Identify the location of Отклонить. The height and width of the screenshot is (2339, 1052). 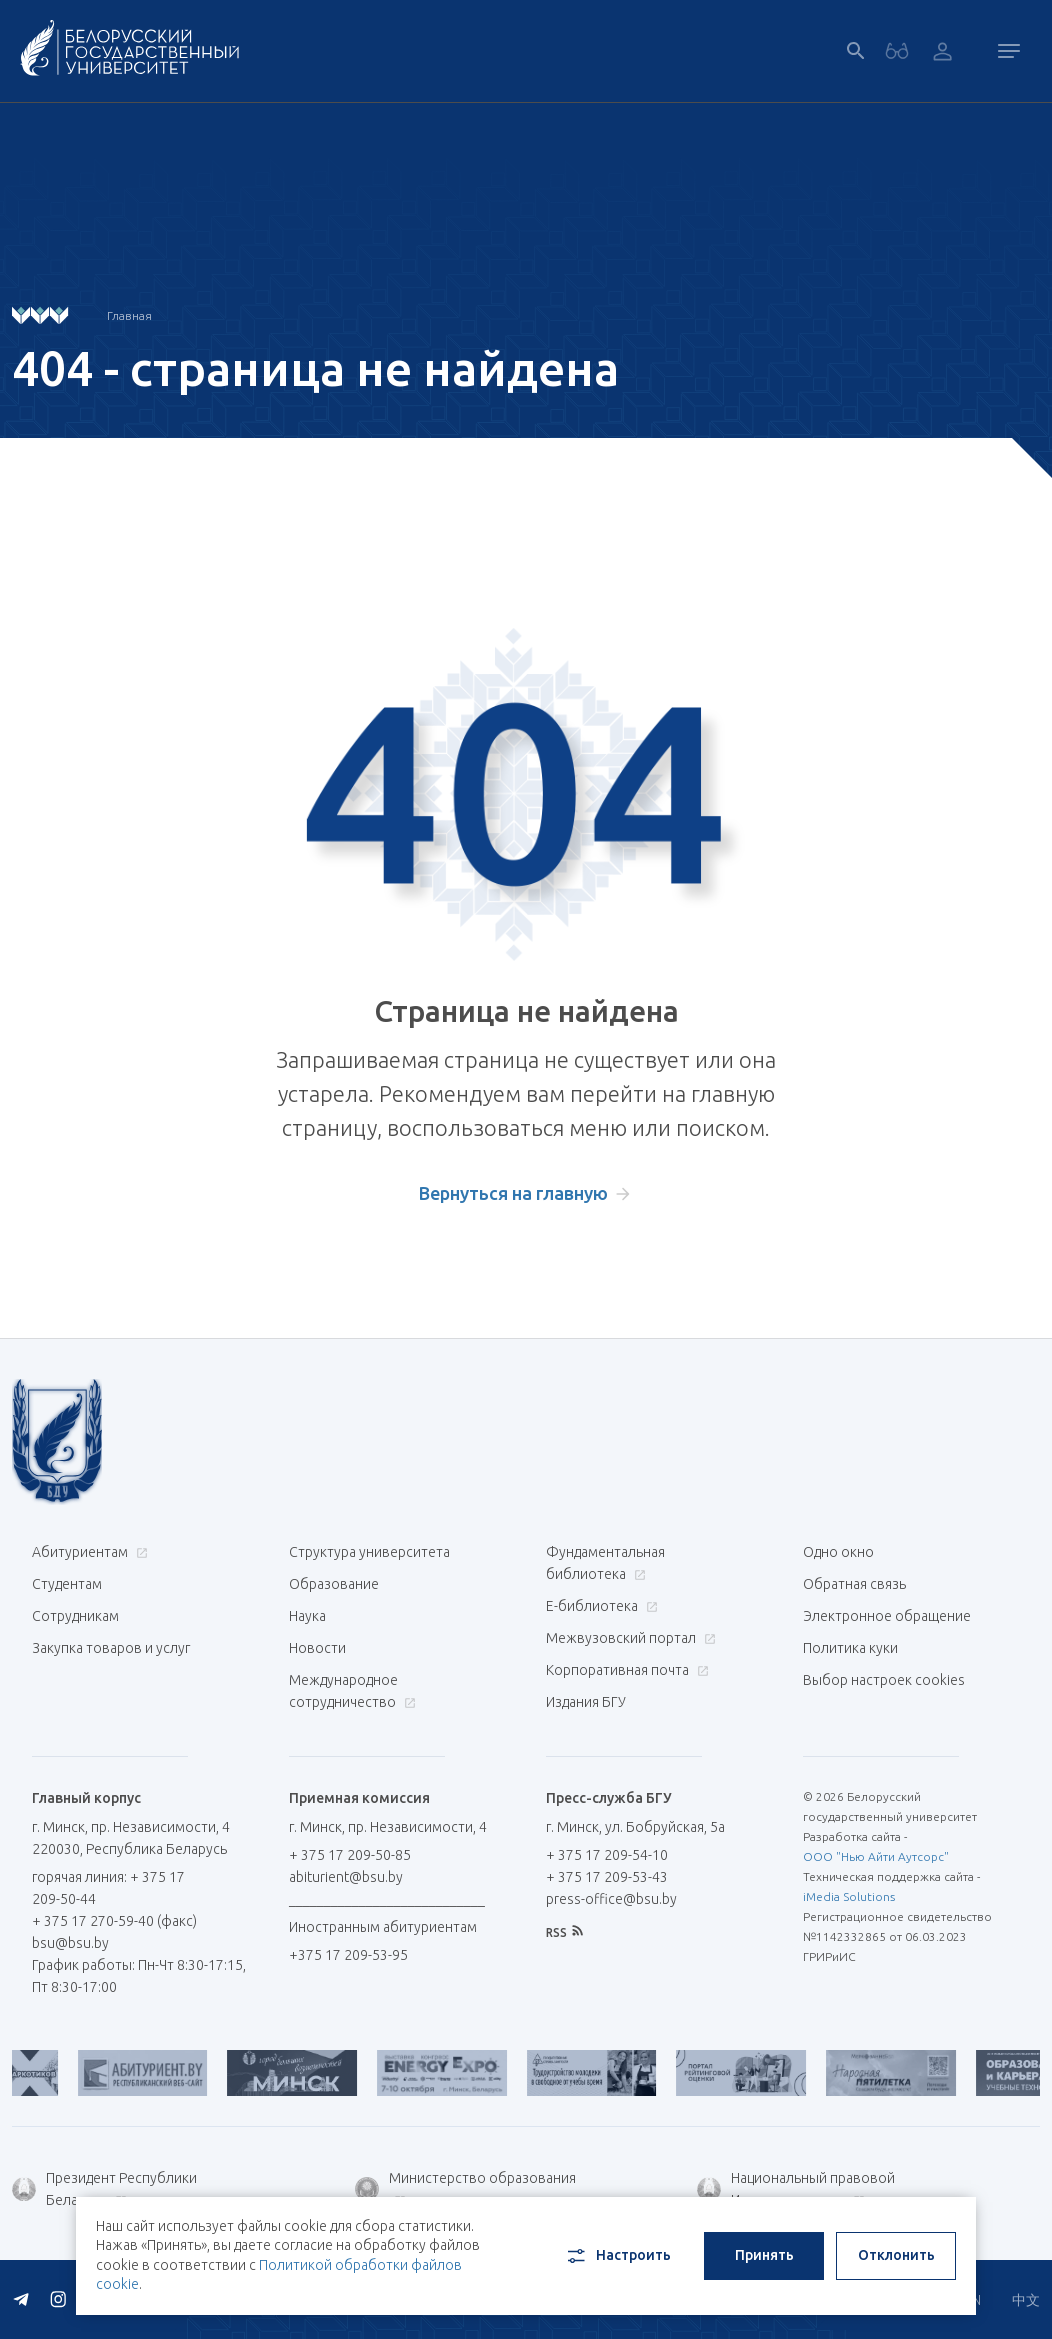
(896, 2255).